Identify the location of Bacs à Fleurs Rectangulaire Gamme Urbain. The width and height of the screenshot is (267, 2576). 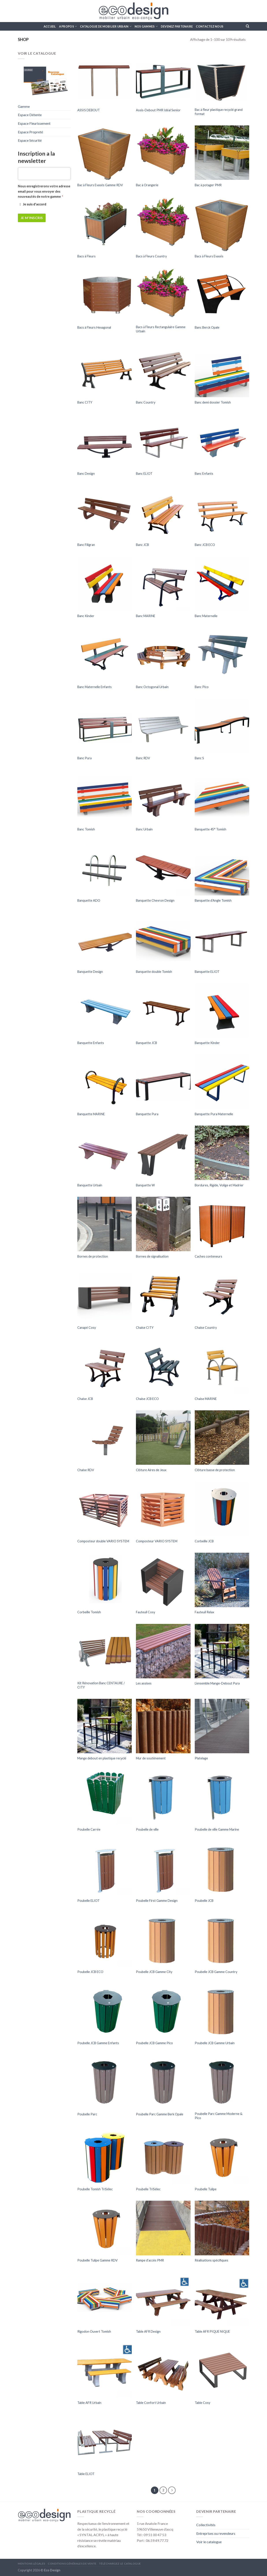
(160, 329).